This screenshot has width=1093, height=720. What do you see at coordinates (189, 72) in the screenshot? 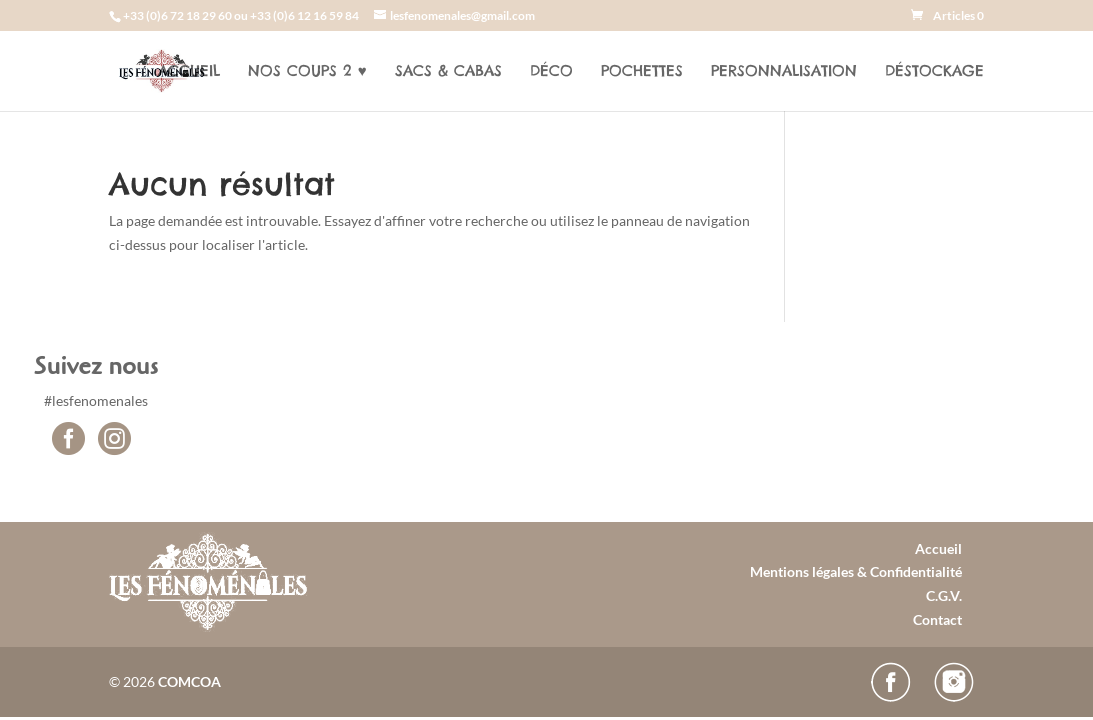
I see `Accueil` at bounding box center [189, 72].